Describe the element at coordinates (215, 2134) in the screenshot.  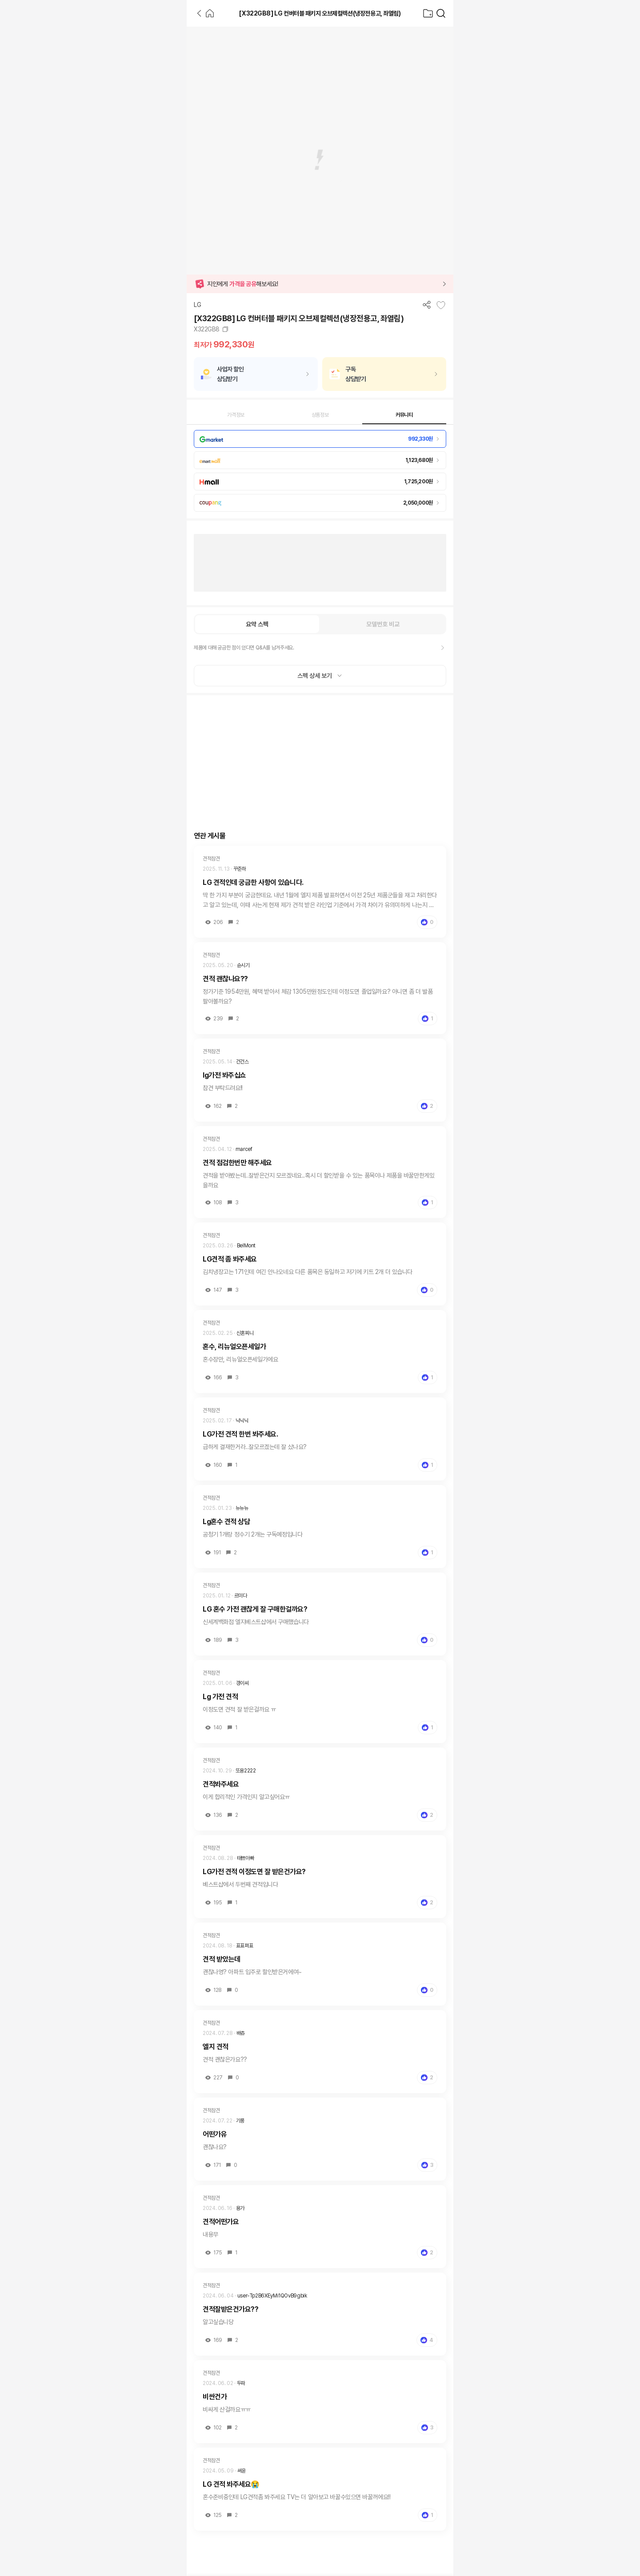
I see `어떤가유` at that location.